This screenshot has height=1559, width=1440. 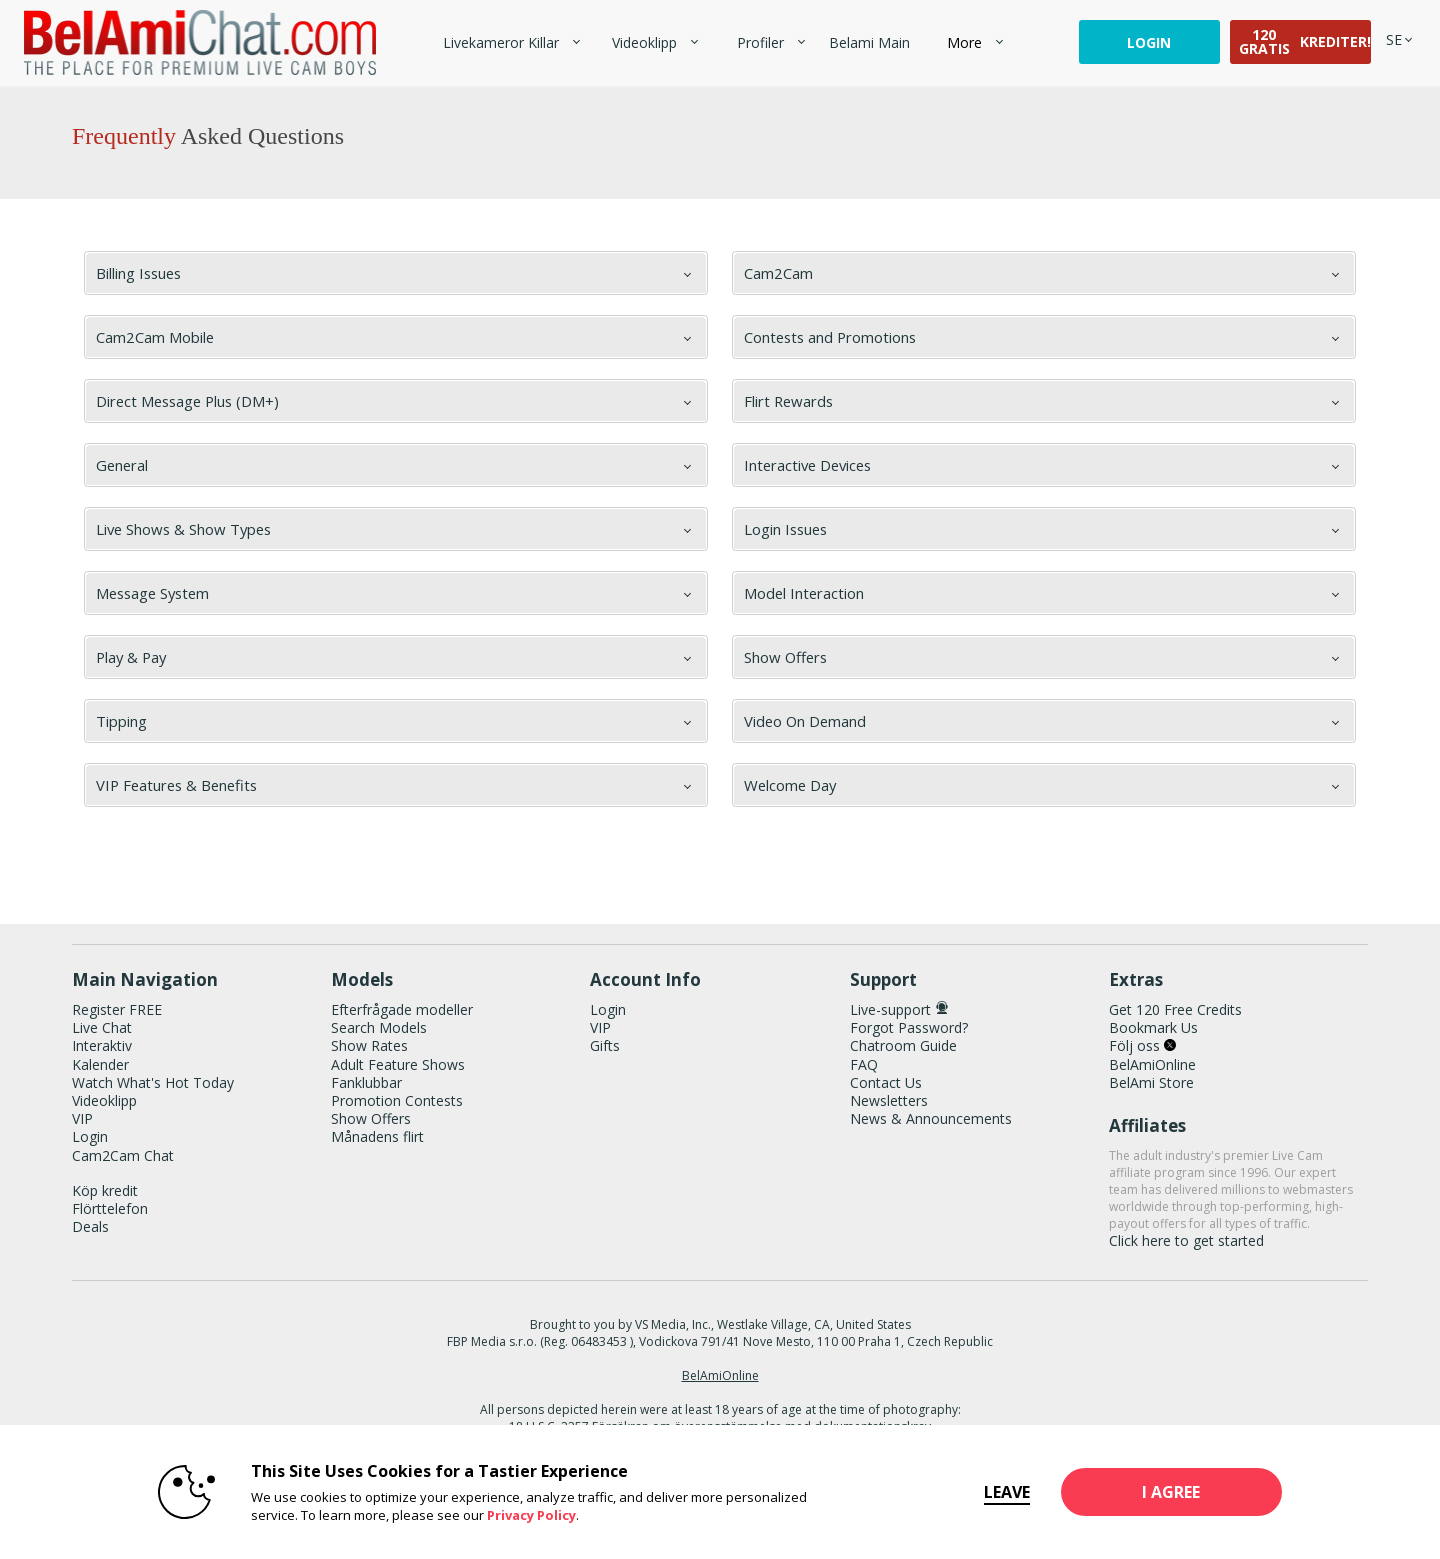 I want to click on Flörttelefon, so click(x=110, y=1208).